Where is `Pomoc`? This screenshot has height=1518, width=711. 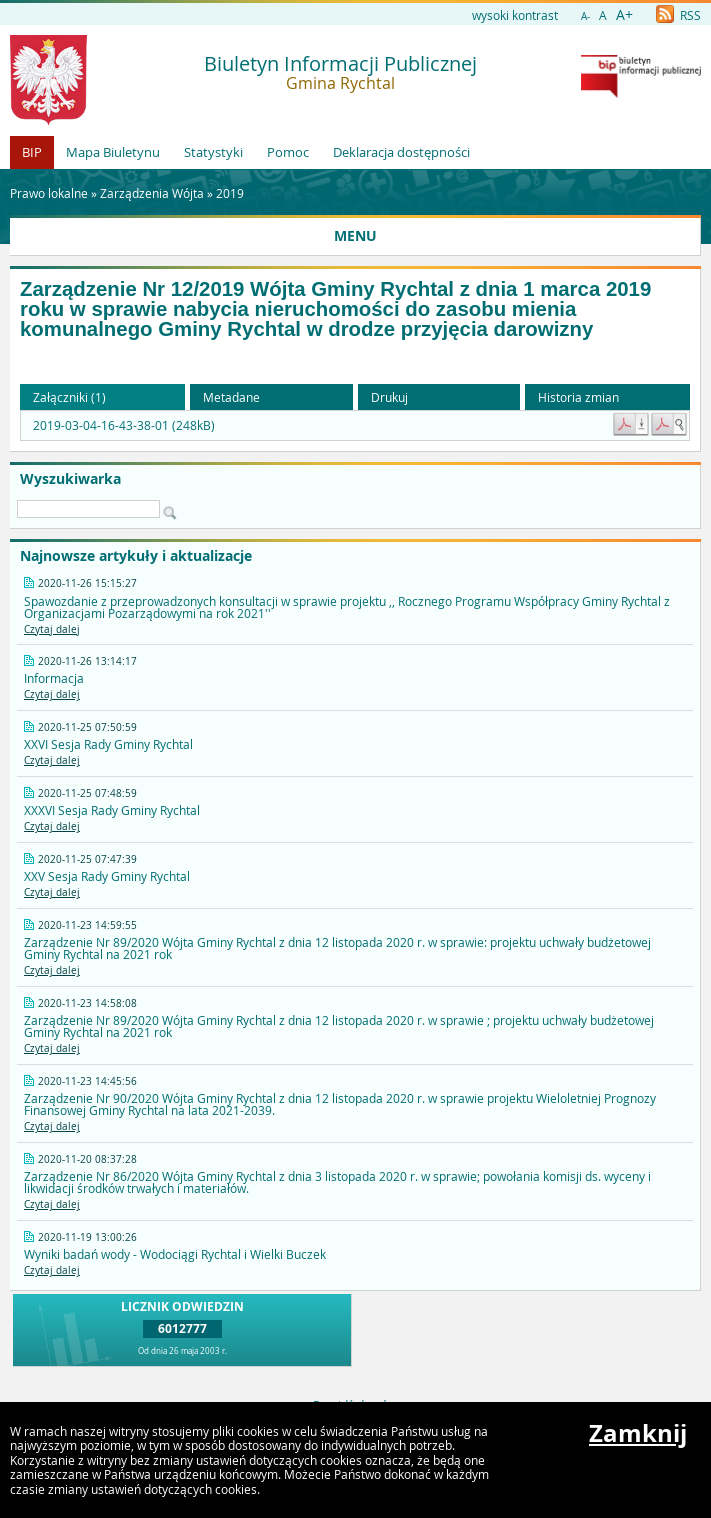
Pomoc is located at coordinates (288, 152).